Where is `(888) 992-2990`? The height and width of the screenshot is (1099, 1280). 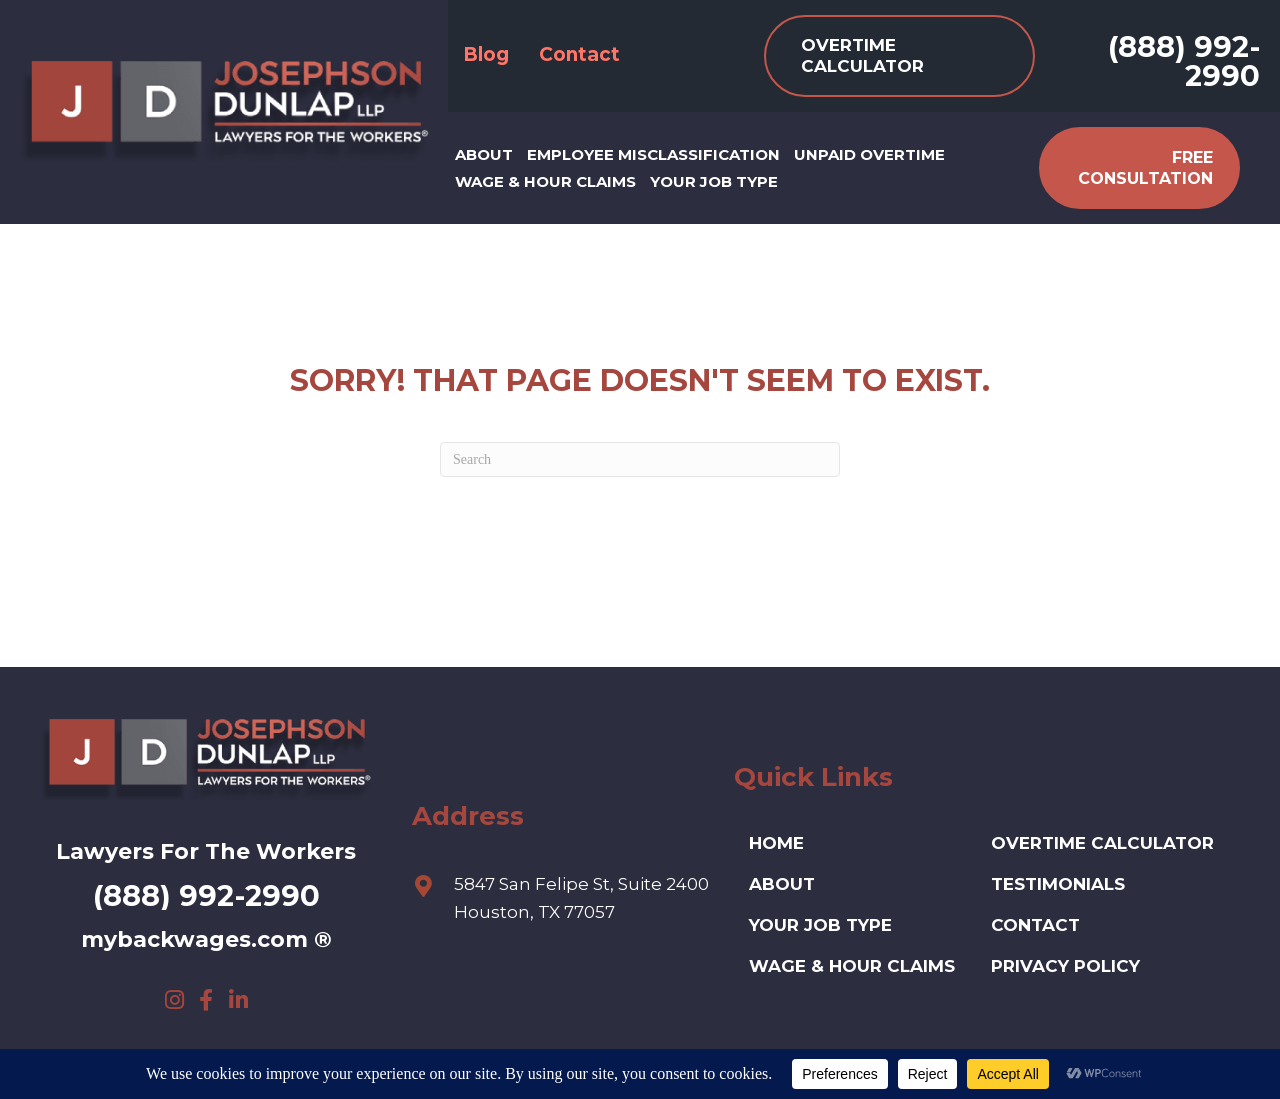
(888) 992-2990 is located at coordinates (1184, 61).